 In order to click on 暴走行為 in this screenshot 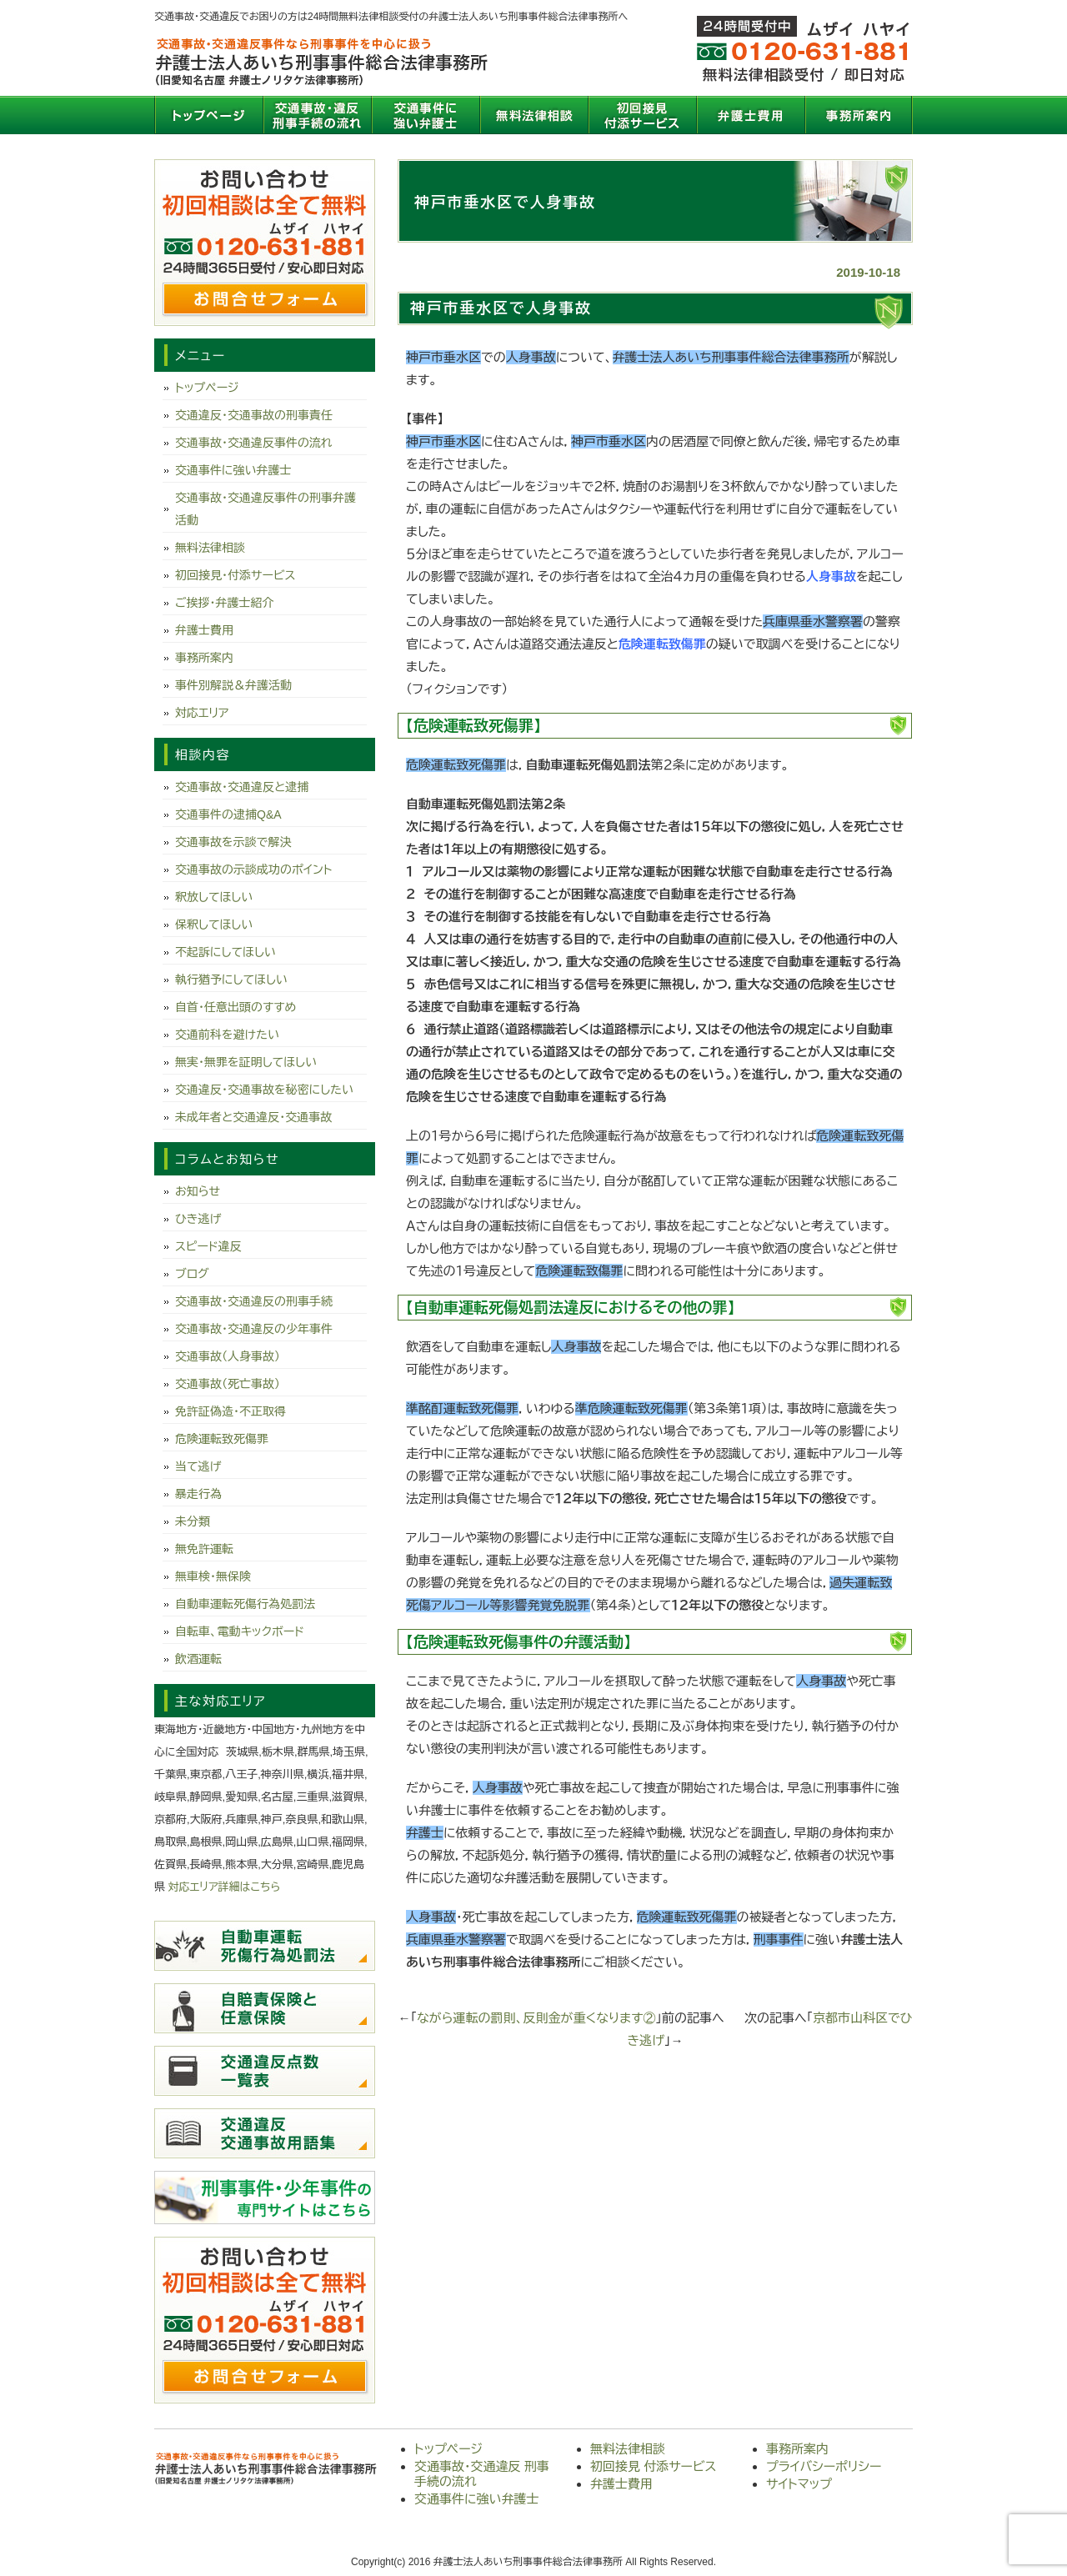, I will do `click(198, 1494)`.